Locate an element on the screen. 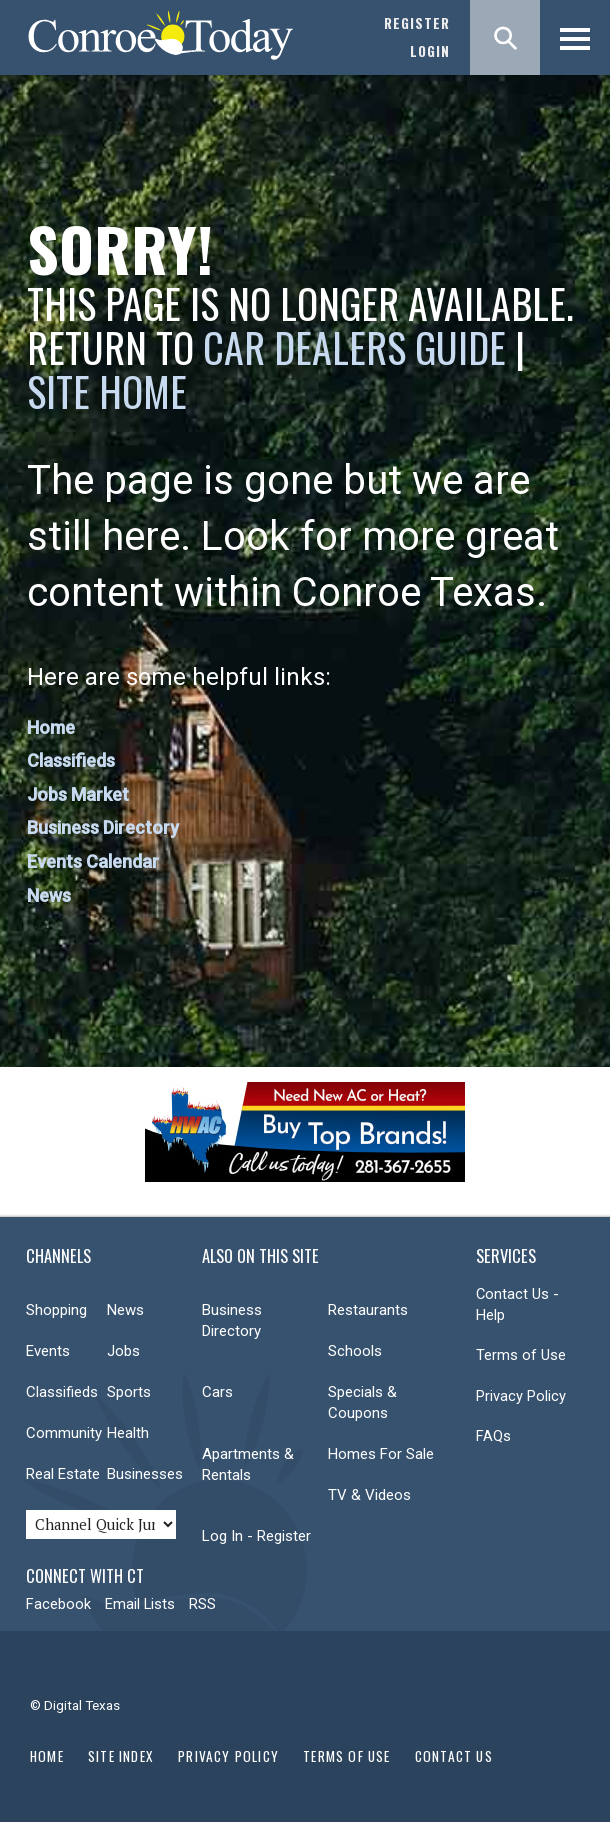  Restaurants is located at coordinates (368, 1310).